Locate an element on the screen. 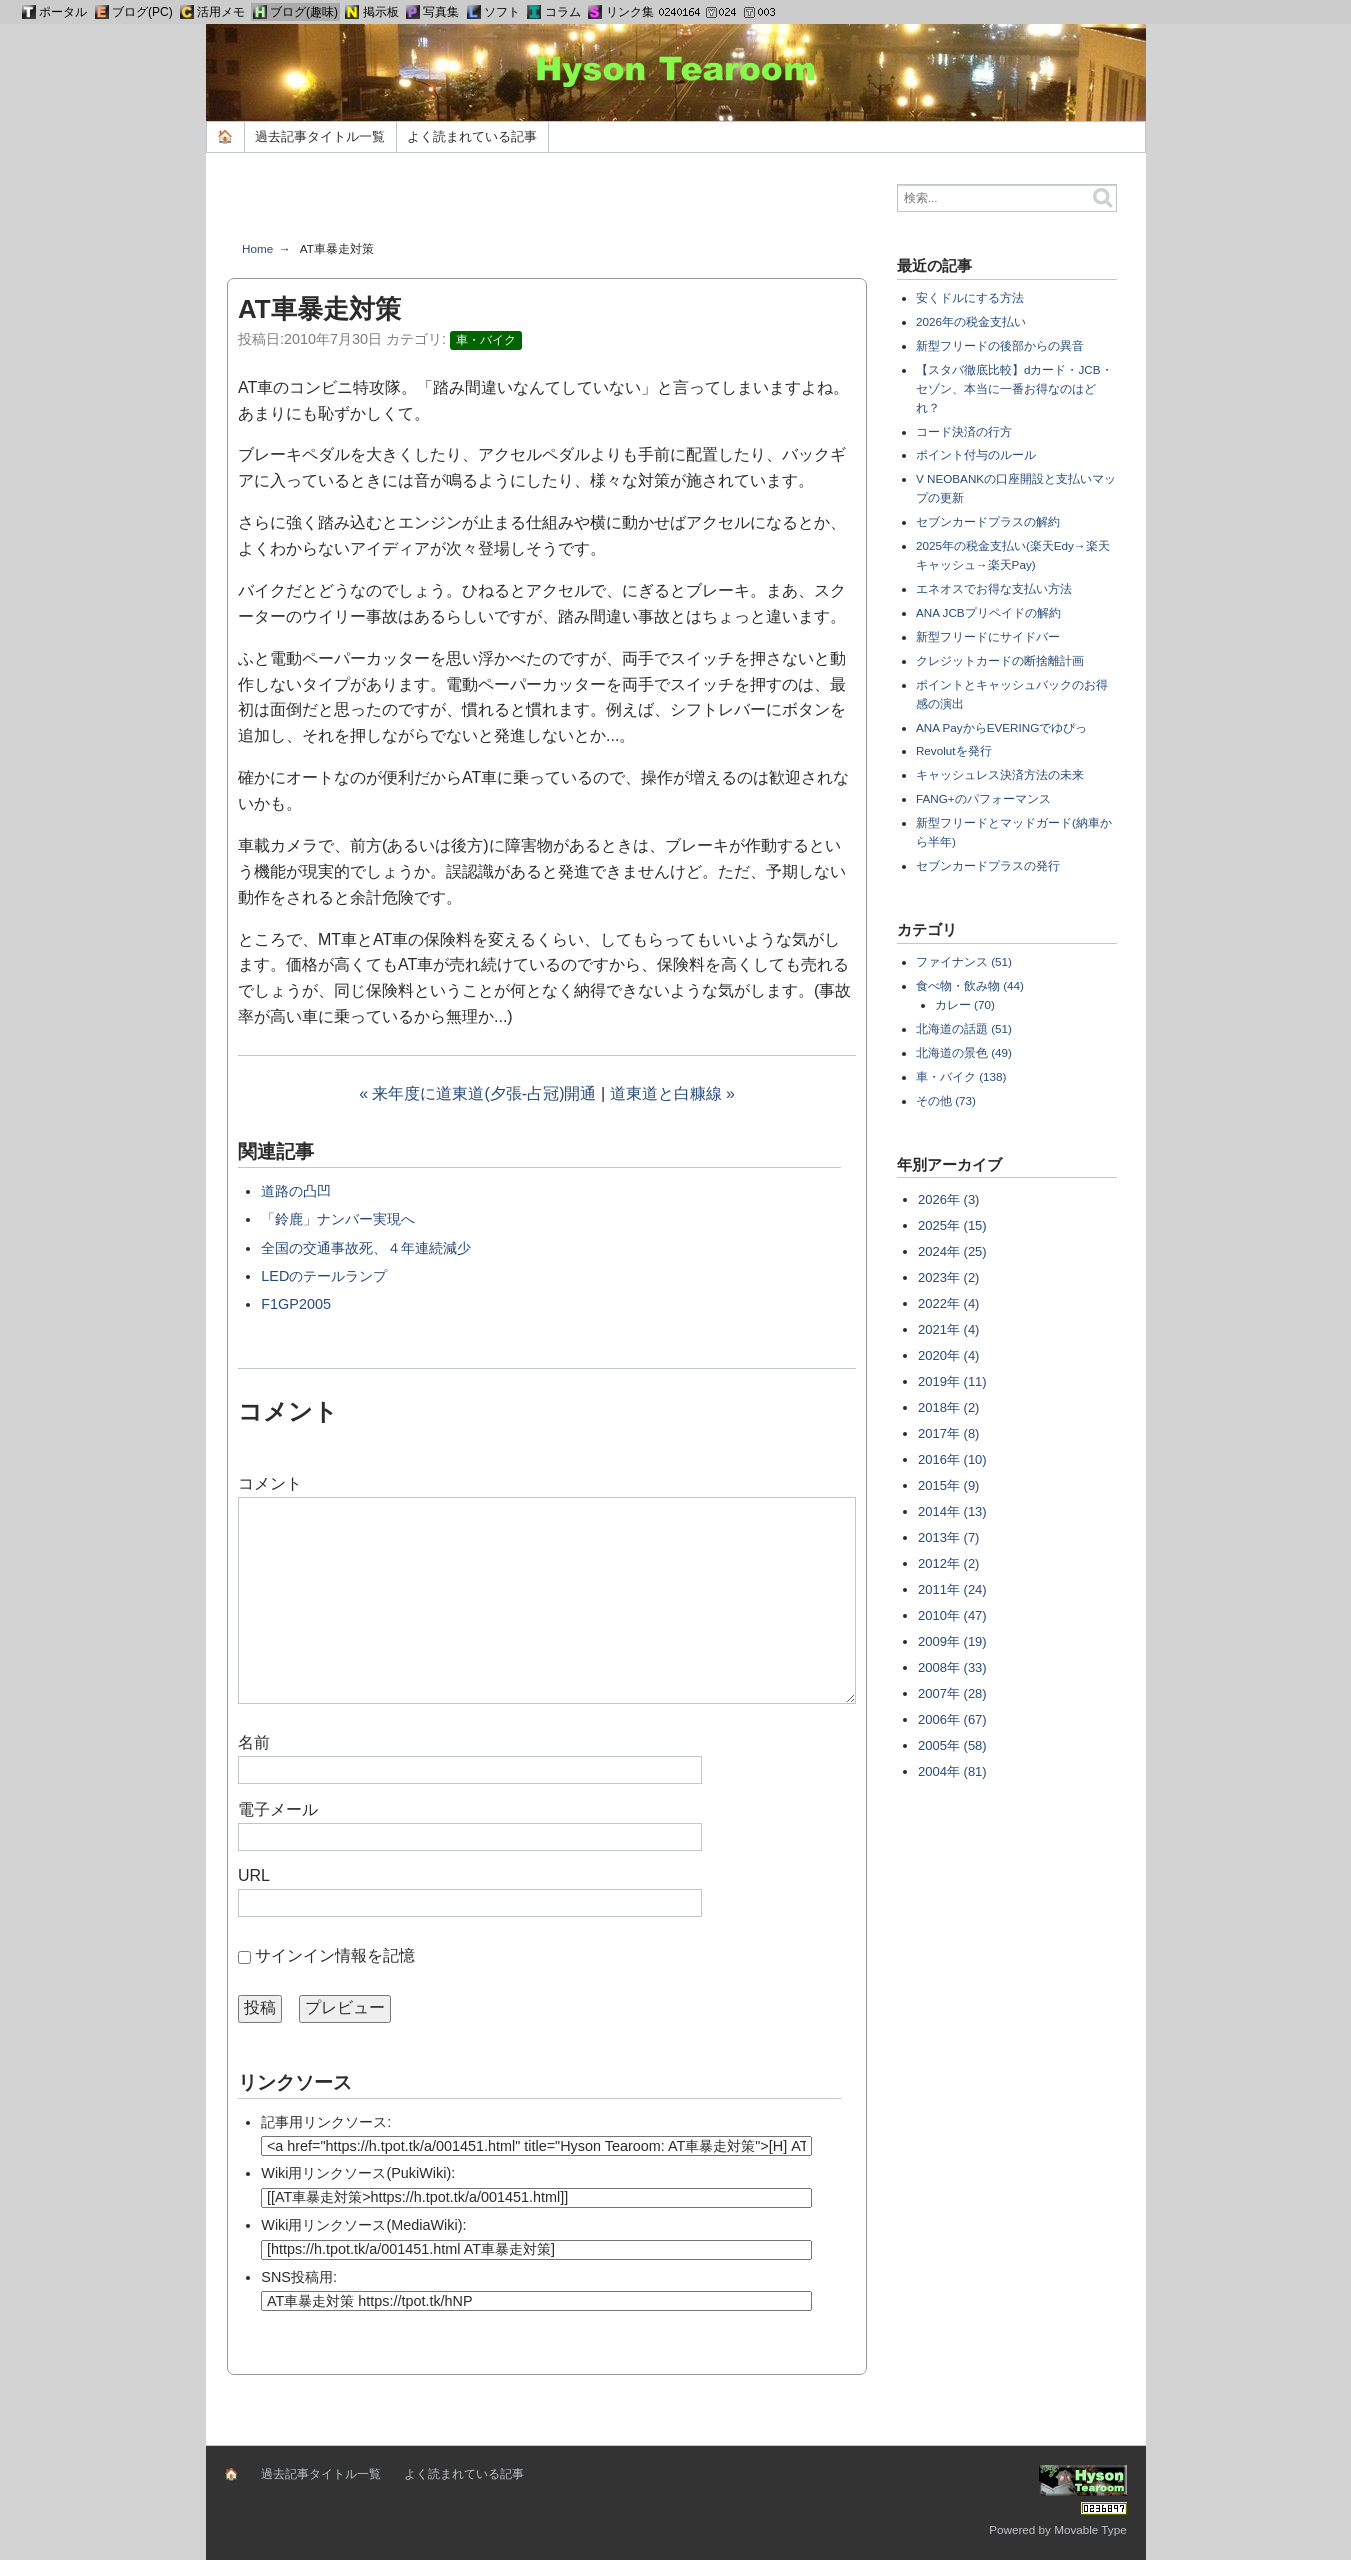  コメント is located at coordinates (270, 1483).